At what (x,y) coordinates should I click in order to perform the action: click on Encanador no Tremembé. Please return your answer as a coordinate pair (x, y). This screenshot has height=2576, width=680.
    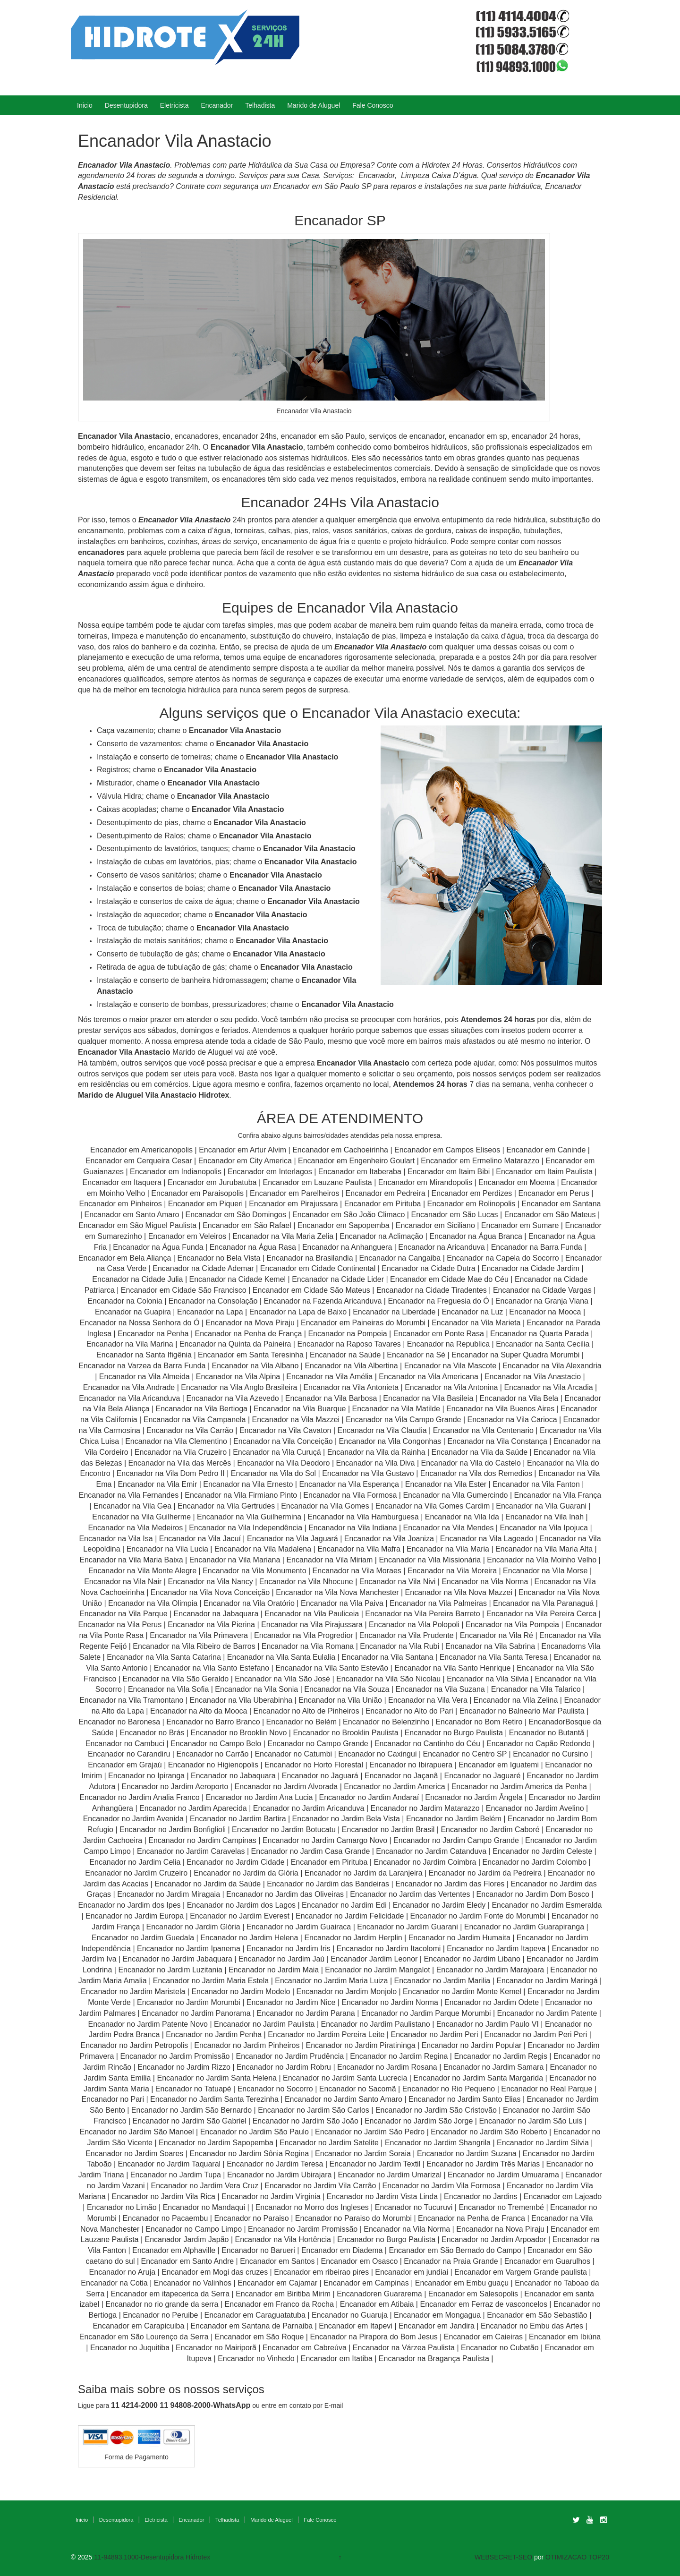
    Looking at the image, I should click on (501, 2207).